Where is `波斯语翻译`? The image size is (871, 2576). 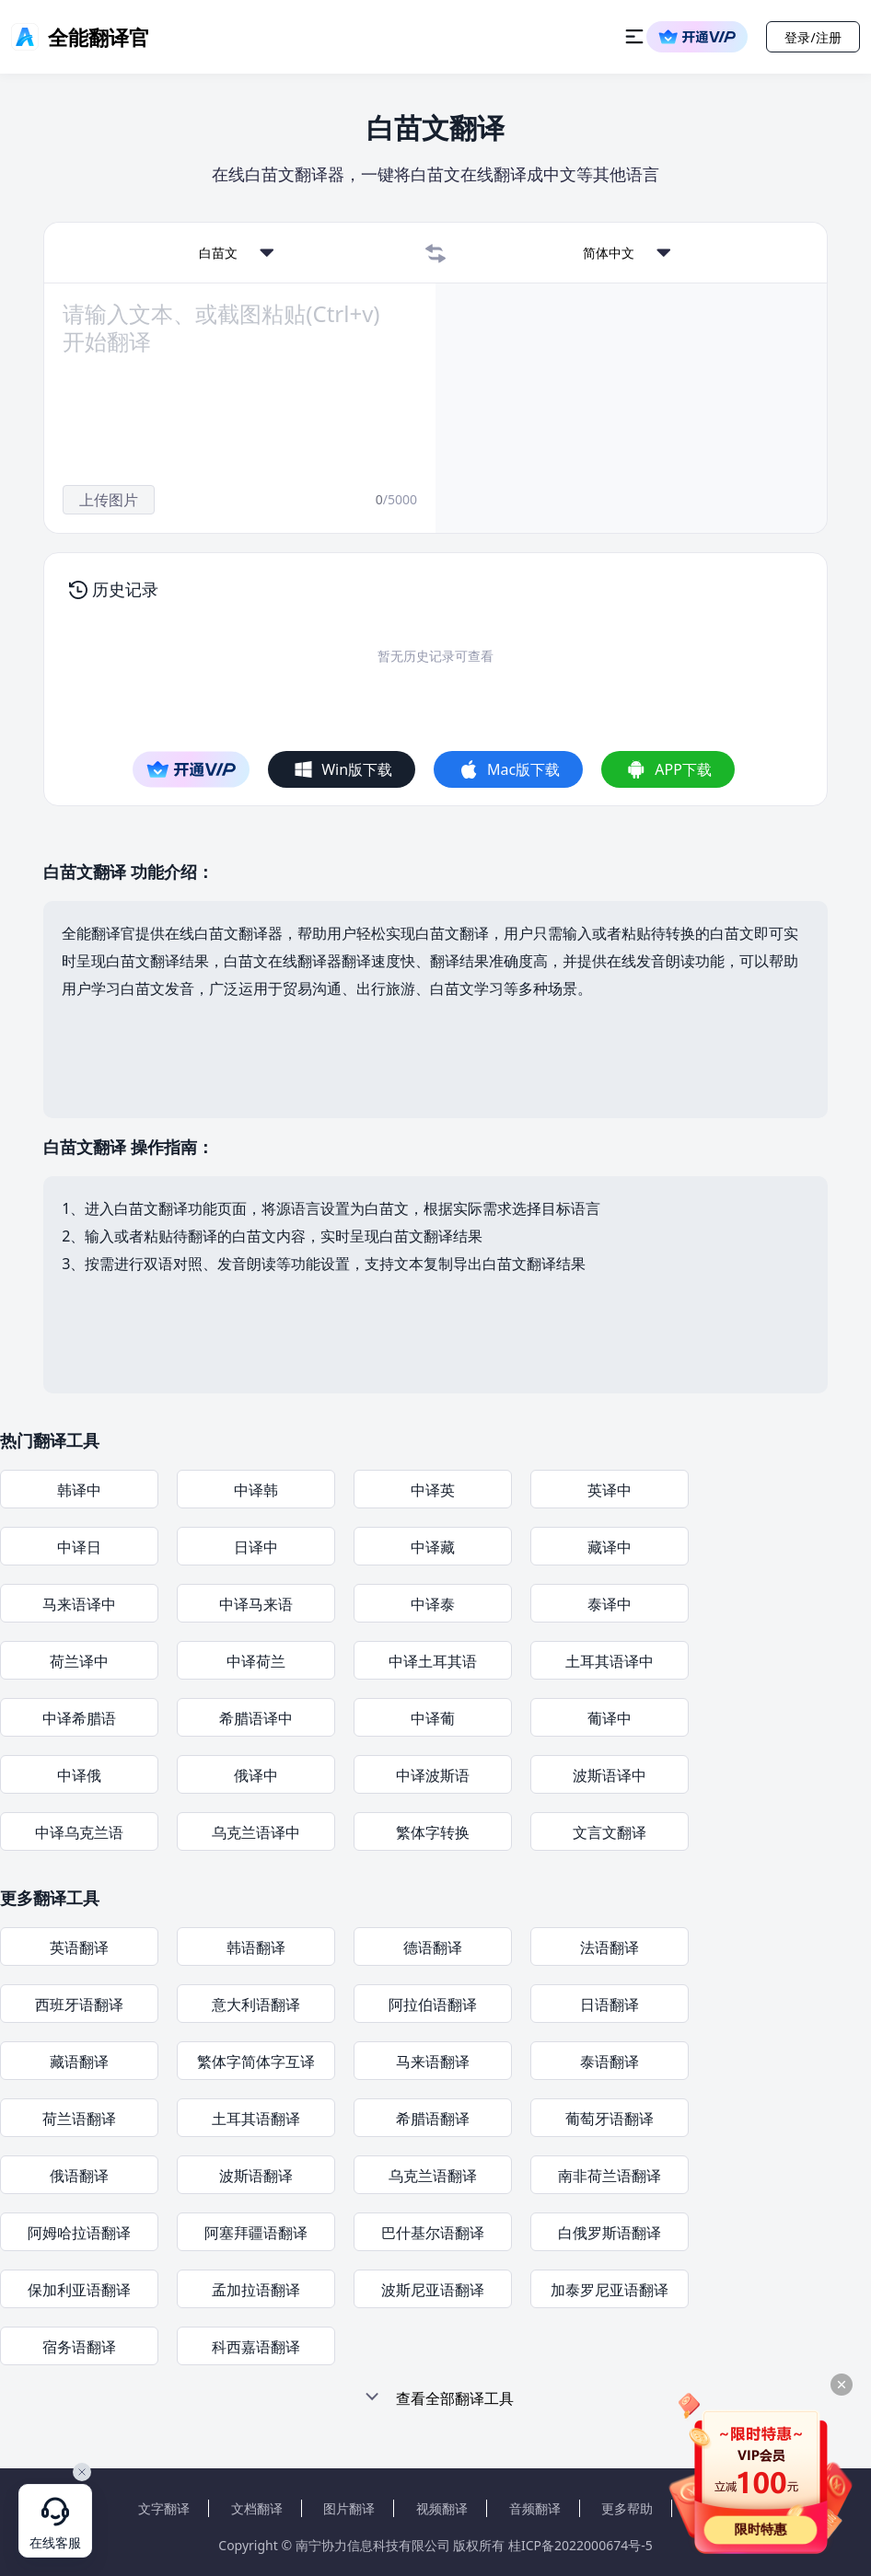
波斯语翻译 is located at coordinates (256, 2176).